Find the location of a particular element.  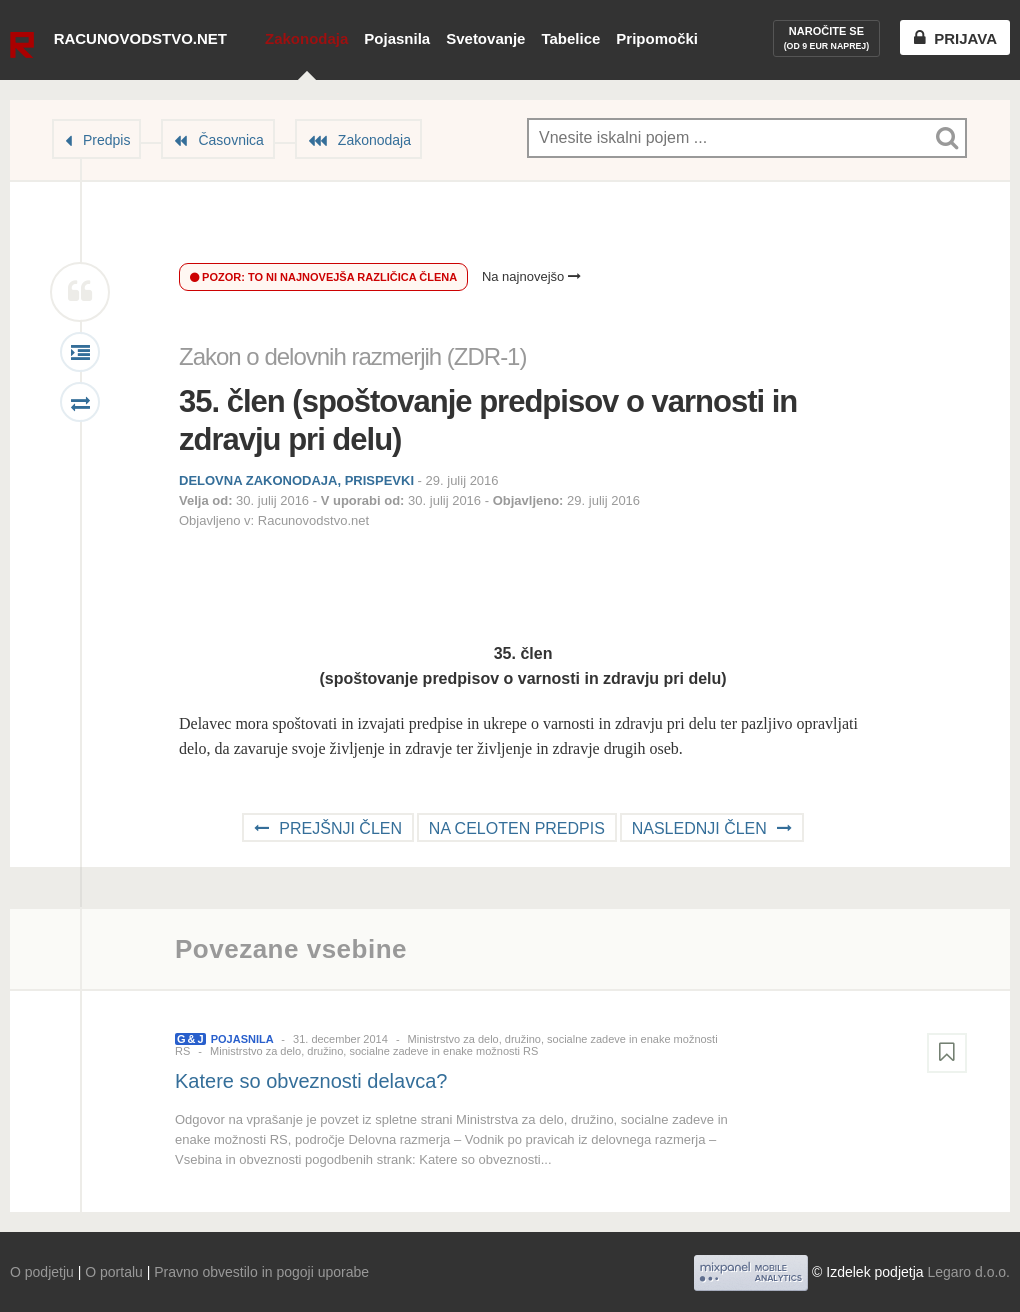

Legaro d.o.o. is located at coordinates (968, 1272).